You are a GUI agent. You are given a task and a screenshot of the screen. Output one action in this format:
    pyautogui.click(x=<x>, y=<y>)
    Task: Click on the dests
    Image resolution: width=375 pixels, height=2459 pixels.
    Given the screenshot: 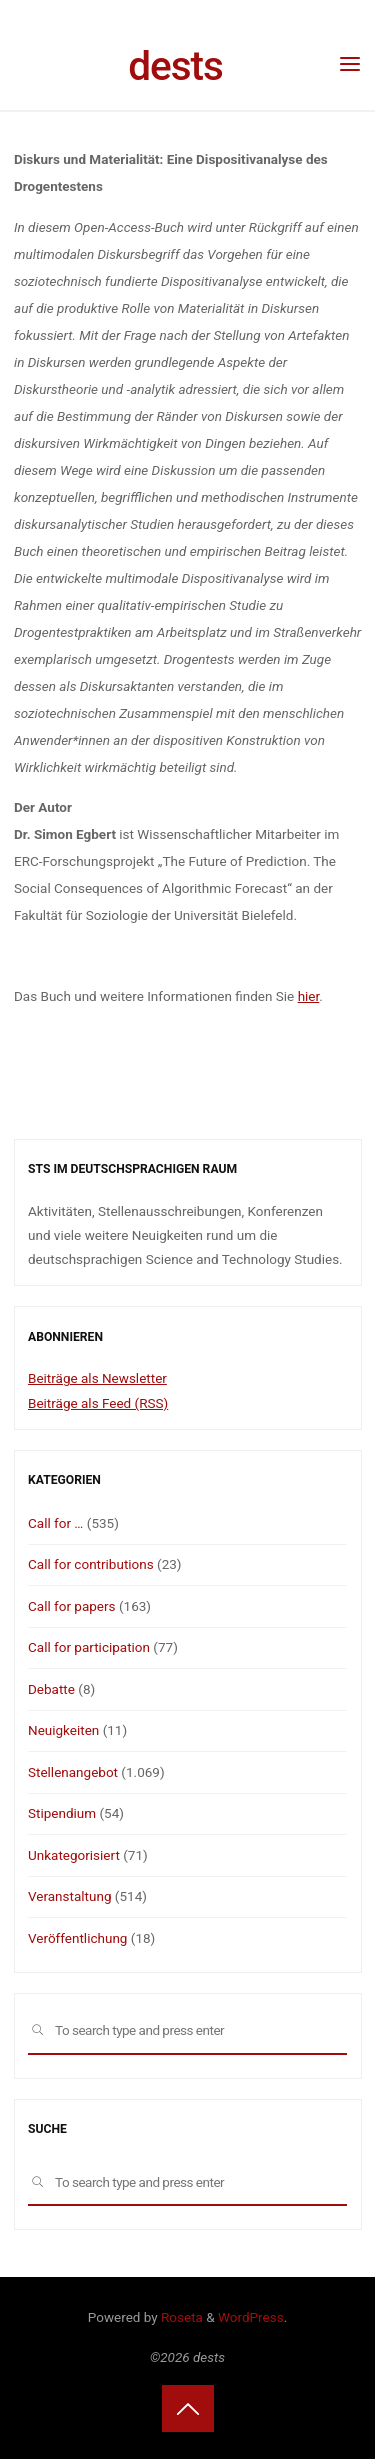 What is the action you would take?
    pyautogui.click(x=175, y=66)
    